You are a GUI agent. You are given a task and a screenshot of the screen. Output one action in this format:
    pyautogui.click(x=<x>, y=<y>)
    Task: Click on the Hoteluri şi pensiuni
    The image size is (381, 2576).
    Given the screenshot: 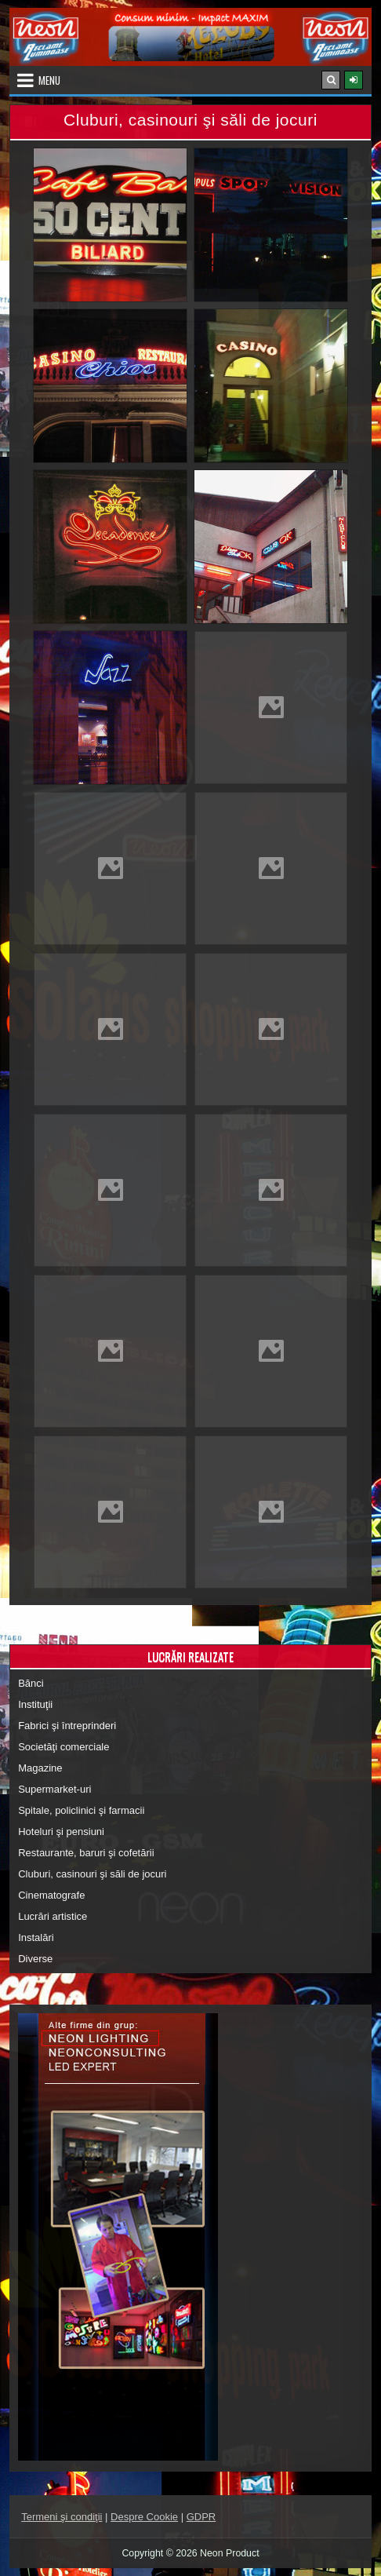 What is the action you would take?
    pyautogui.click(x=61, y=1831)
    